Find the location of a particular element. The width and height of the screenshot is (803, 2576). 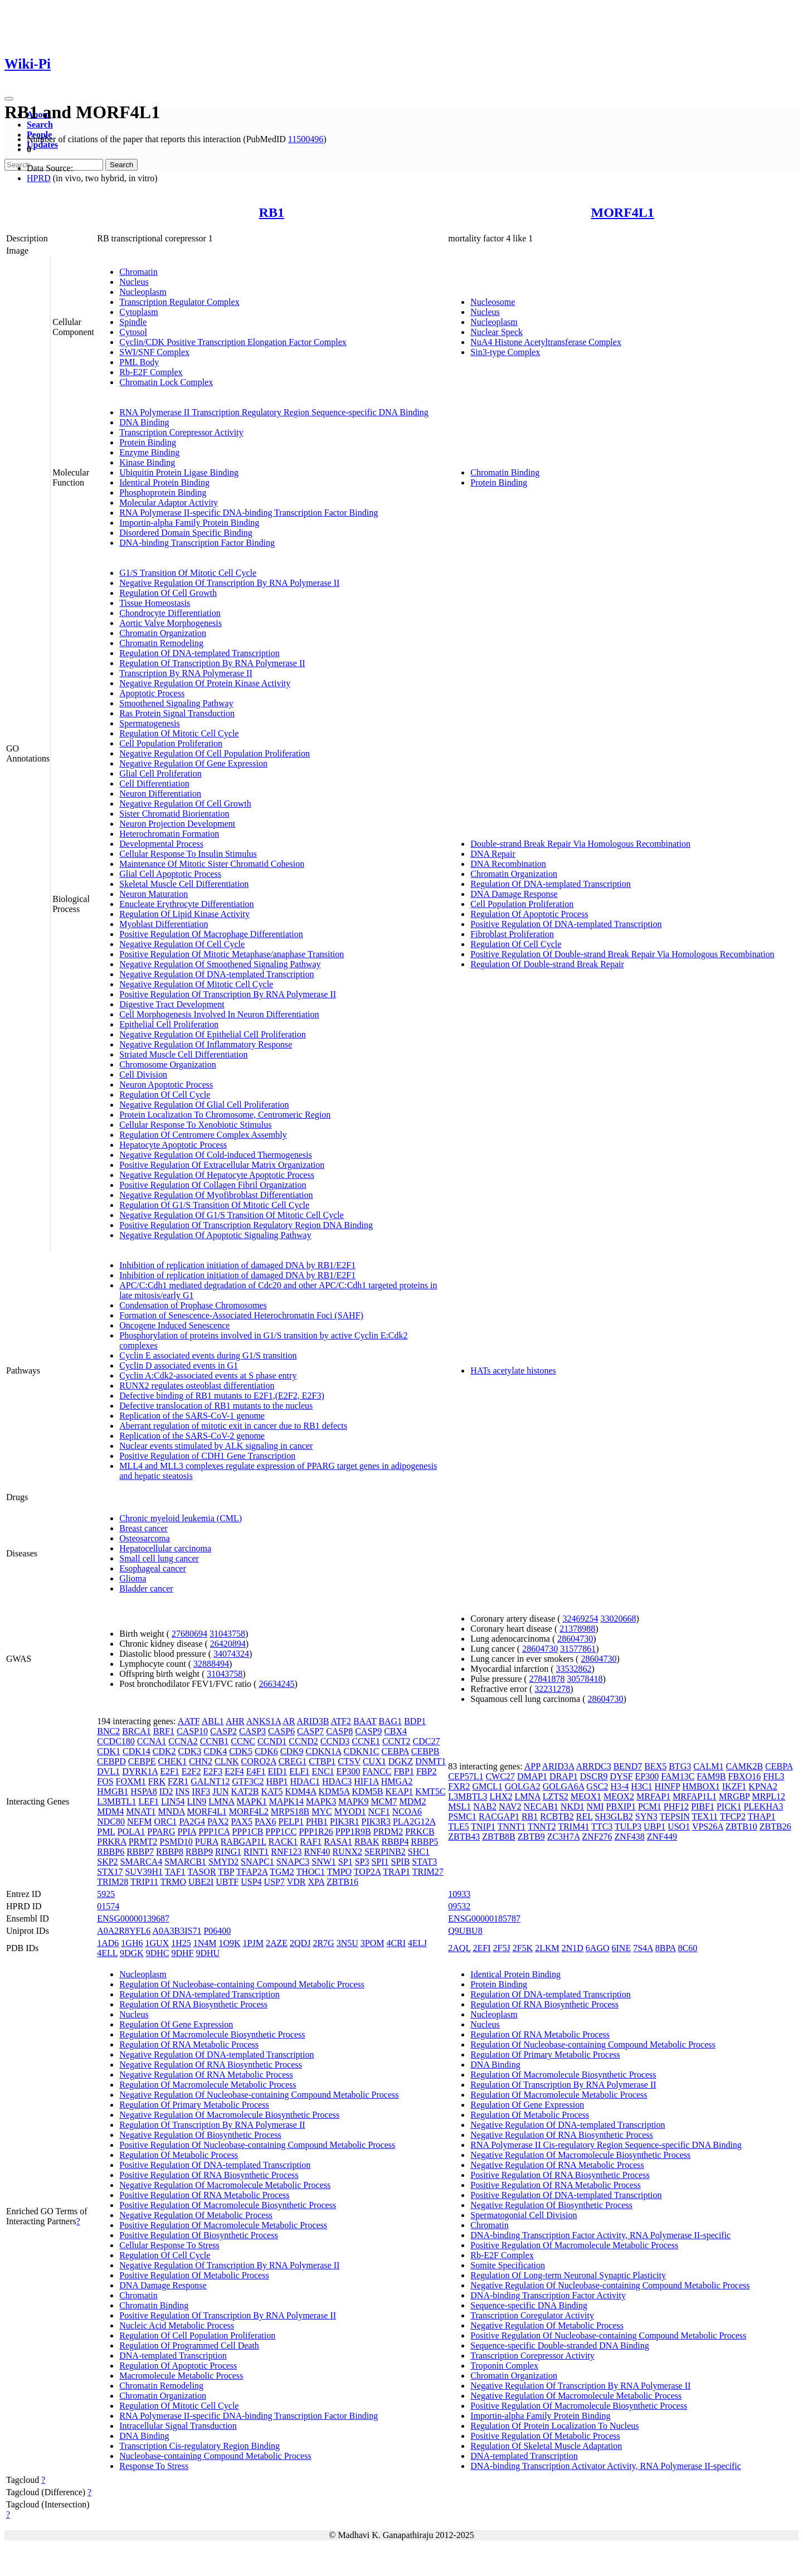

Somite Specification is located at coordinates (507, 2265).